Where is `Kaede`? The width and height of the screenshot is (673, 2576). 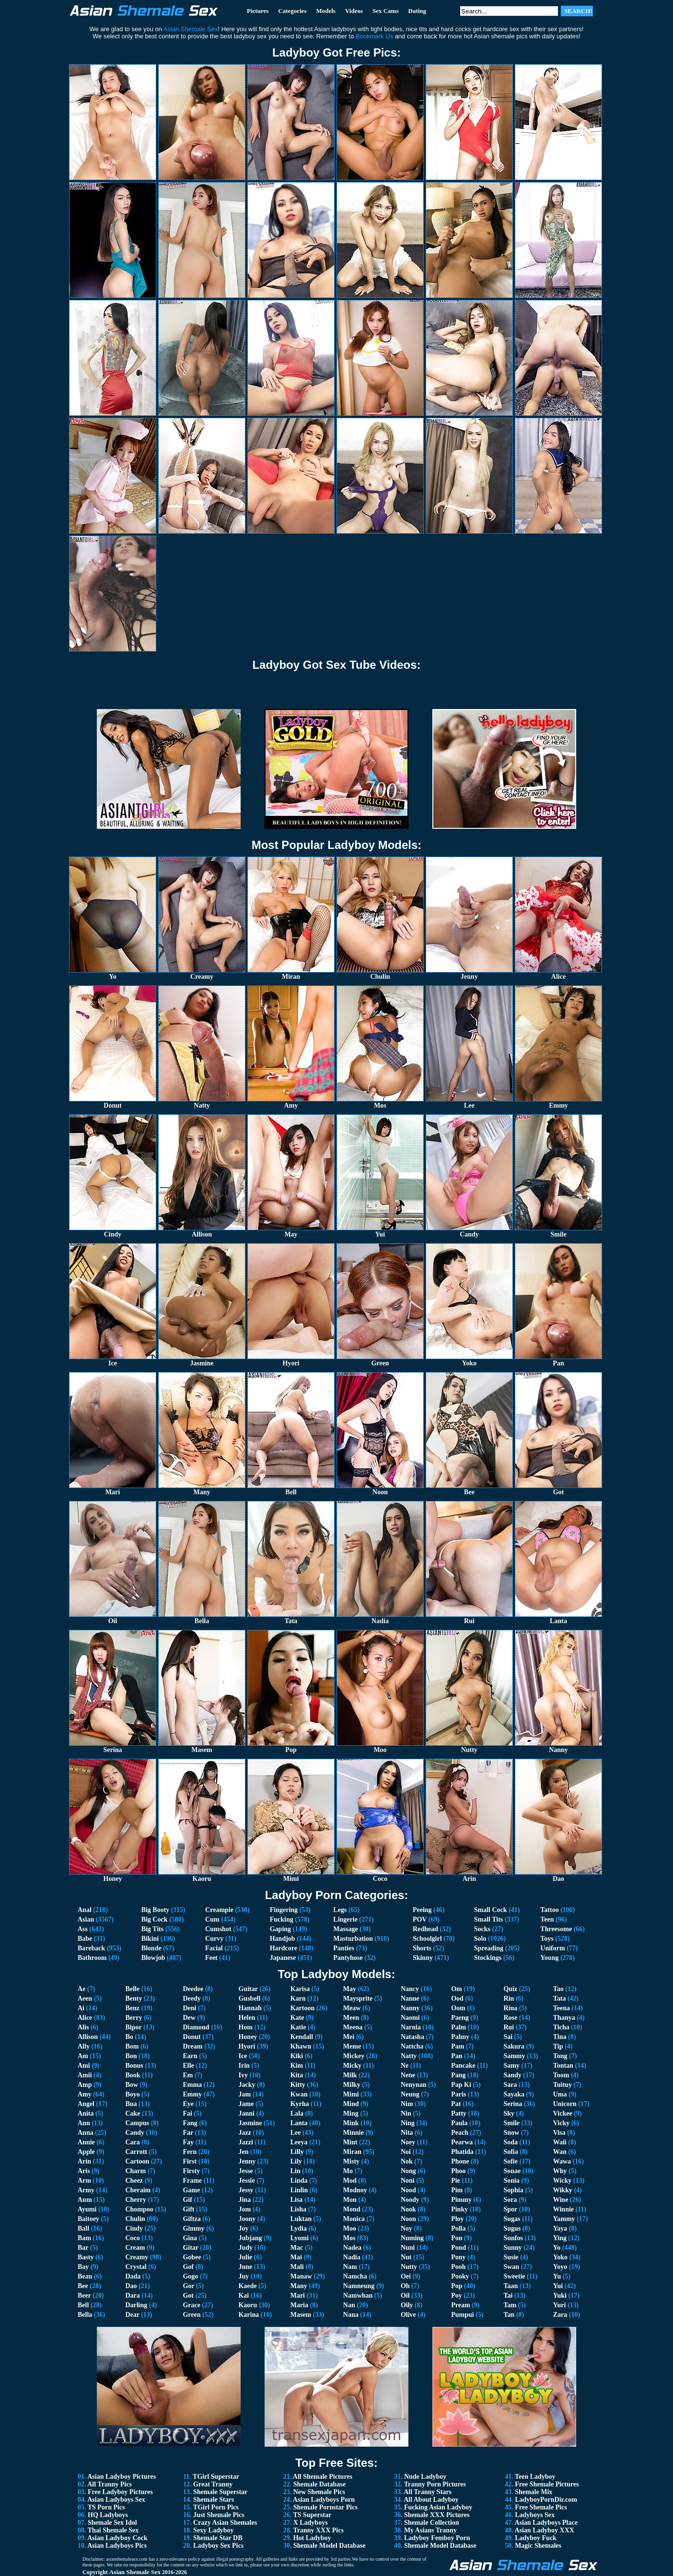
Kaede is located at coordinates (247, 2286).